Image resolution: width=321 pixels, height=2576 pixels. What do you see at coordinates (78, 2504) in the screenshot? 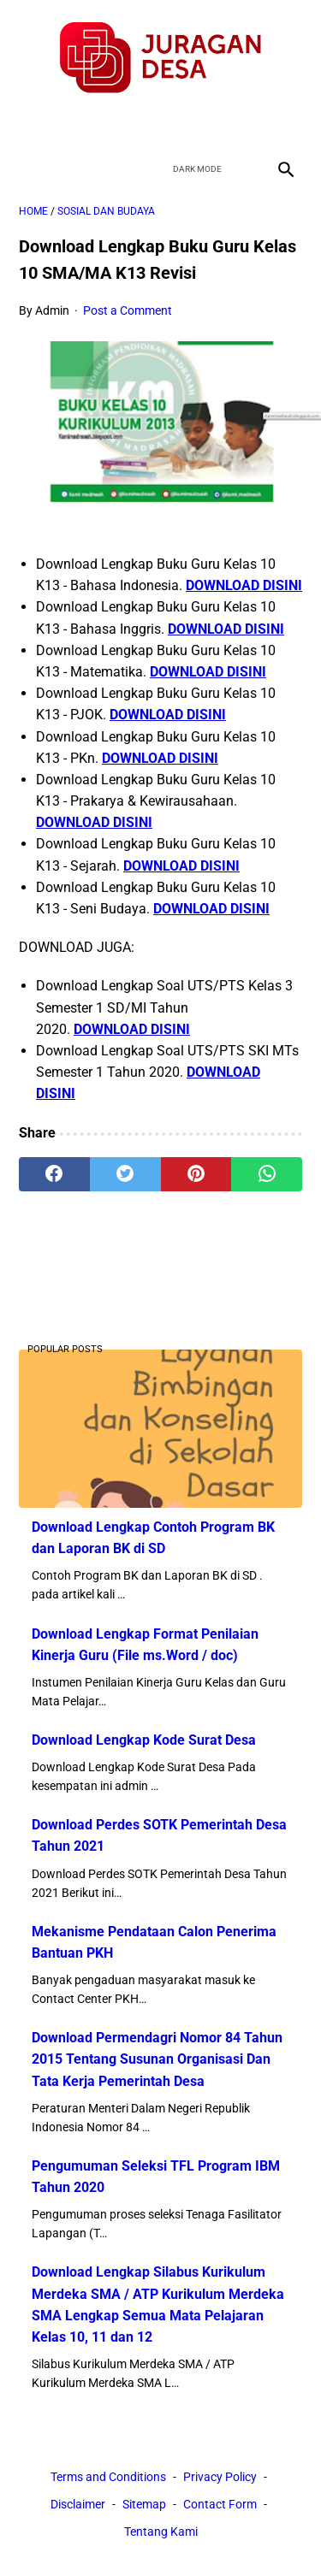
I see `Disclaimer` at bounding box center [78, 2504].